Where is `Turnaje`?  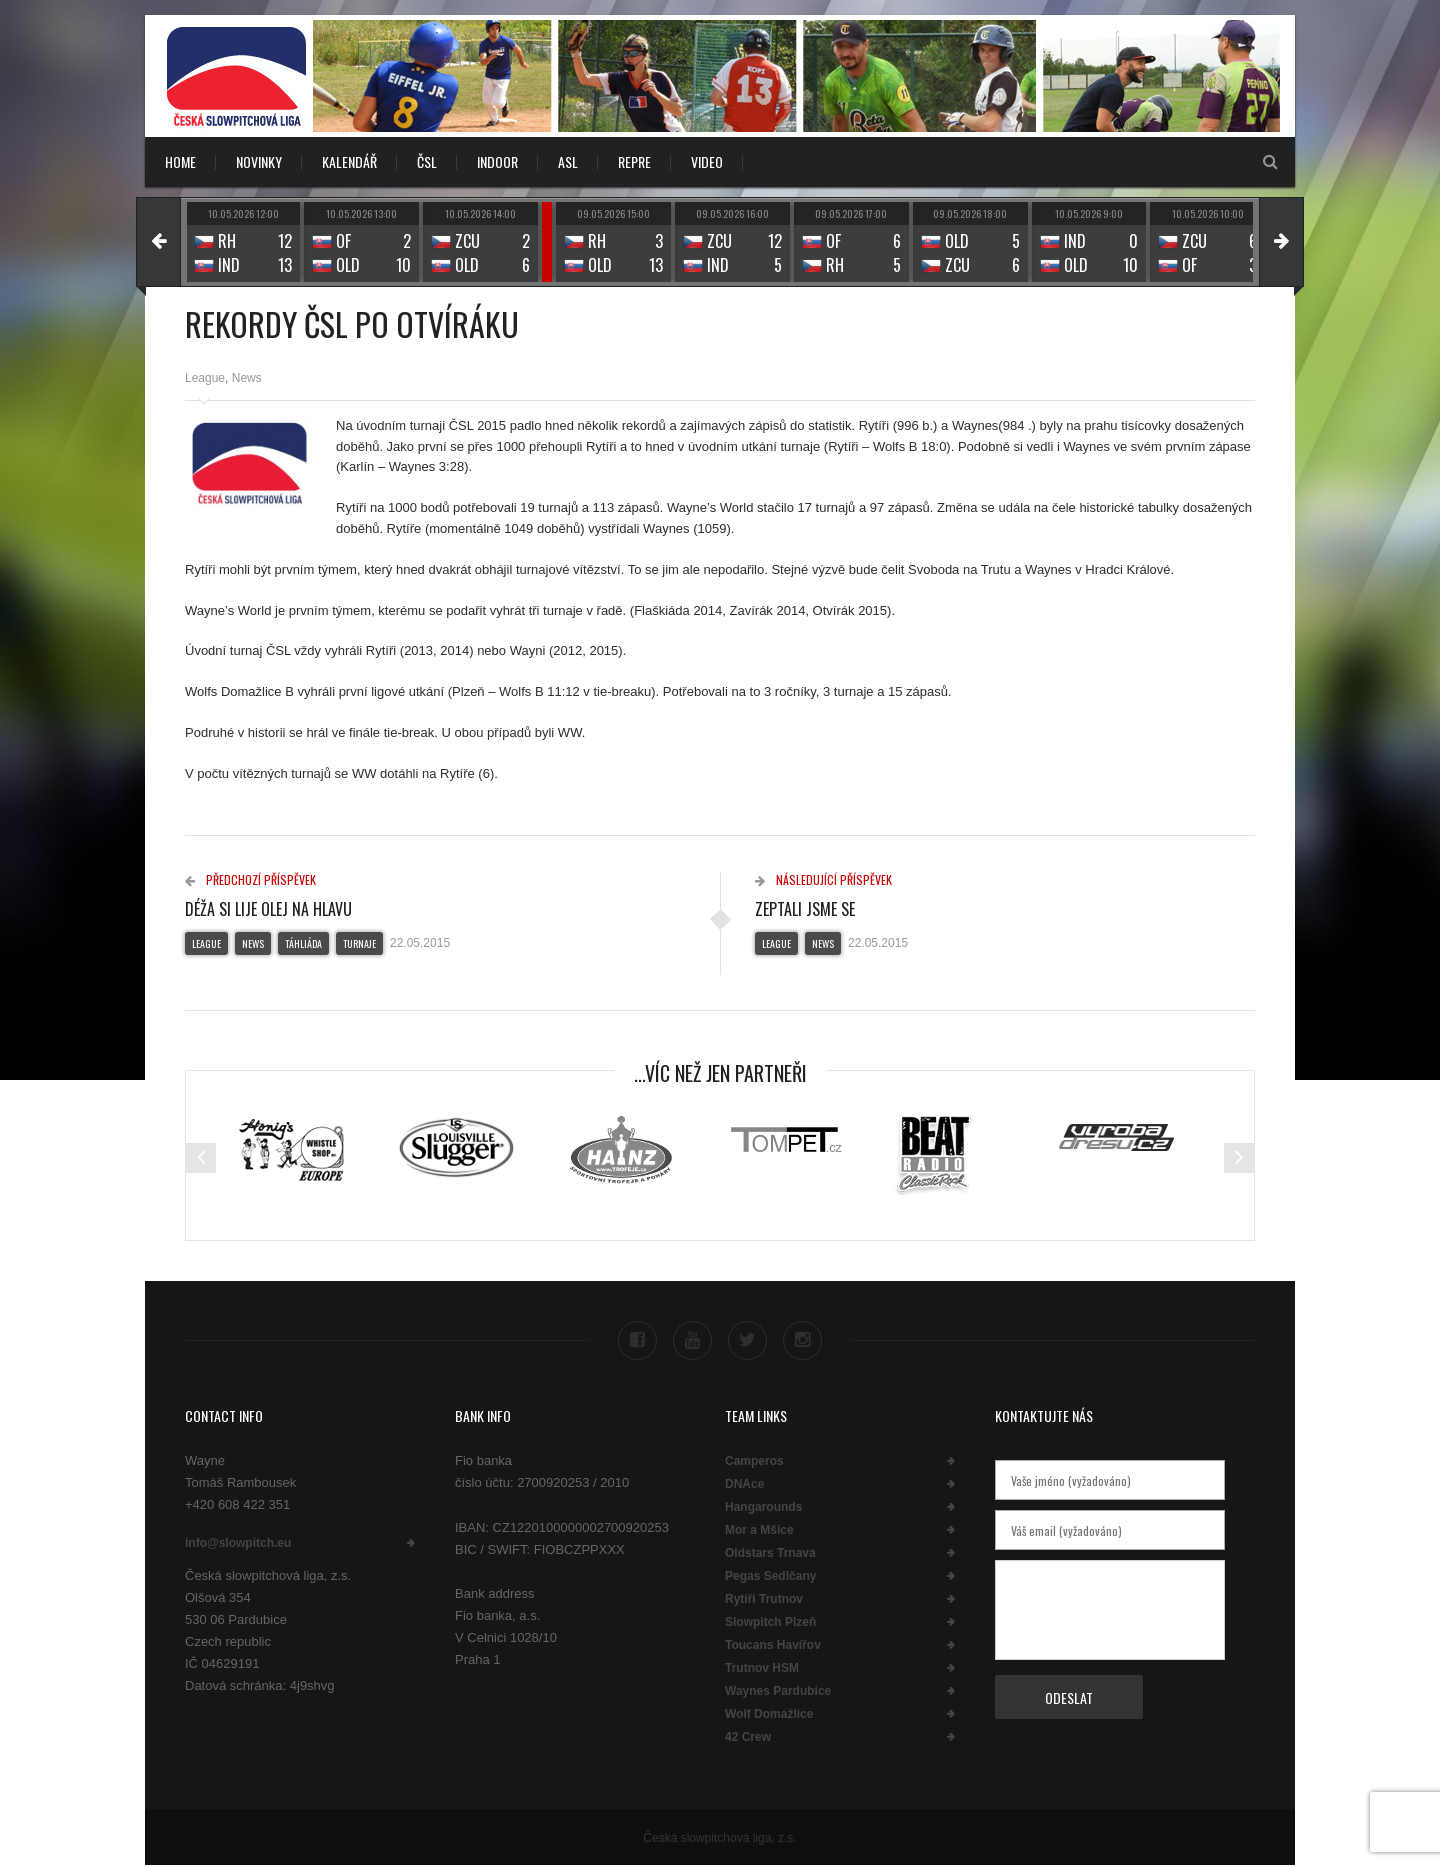
Turnaje is located at coordinates (359, 943).